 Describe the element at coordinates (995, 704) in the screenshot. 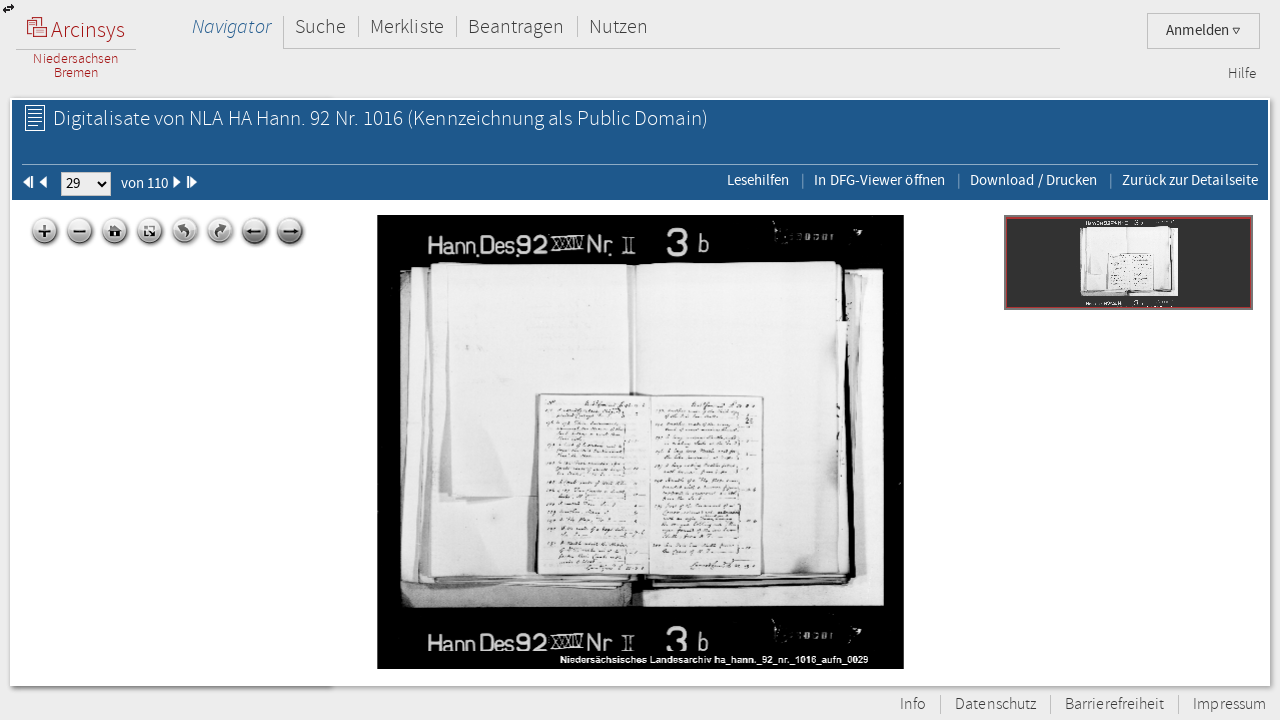

I see `Datenschutz` at that location.